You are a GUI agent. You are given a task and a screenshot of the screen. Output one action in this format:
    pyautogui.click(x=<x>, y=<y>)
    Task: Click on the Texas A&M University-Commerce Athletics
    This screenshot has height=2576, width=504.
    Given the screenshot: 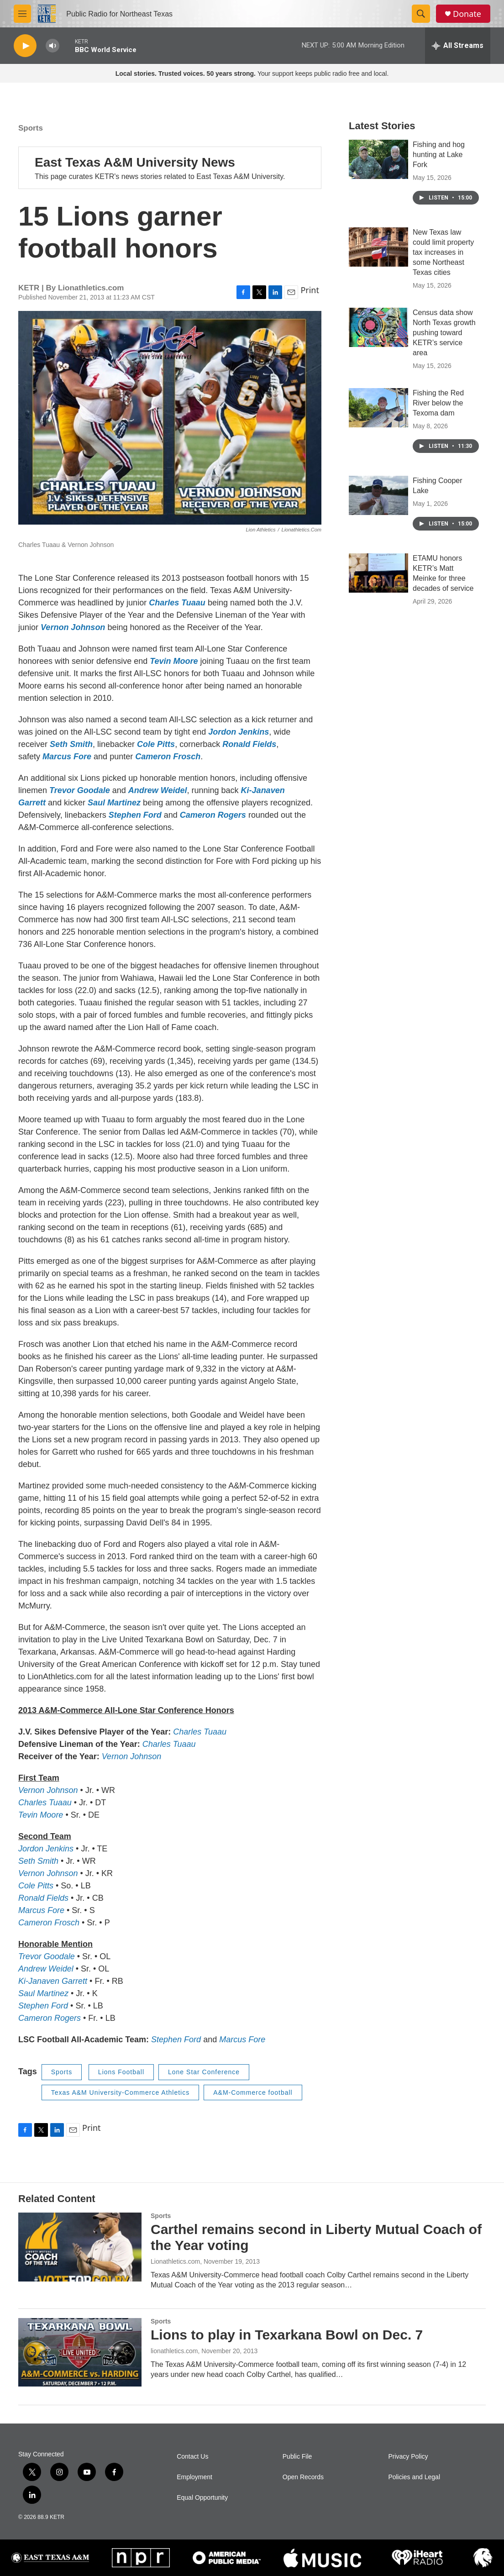 What is the action you would take?
    pyautogui.click(x=120, y=2092)
    